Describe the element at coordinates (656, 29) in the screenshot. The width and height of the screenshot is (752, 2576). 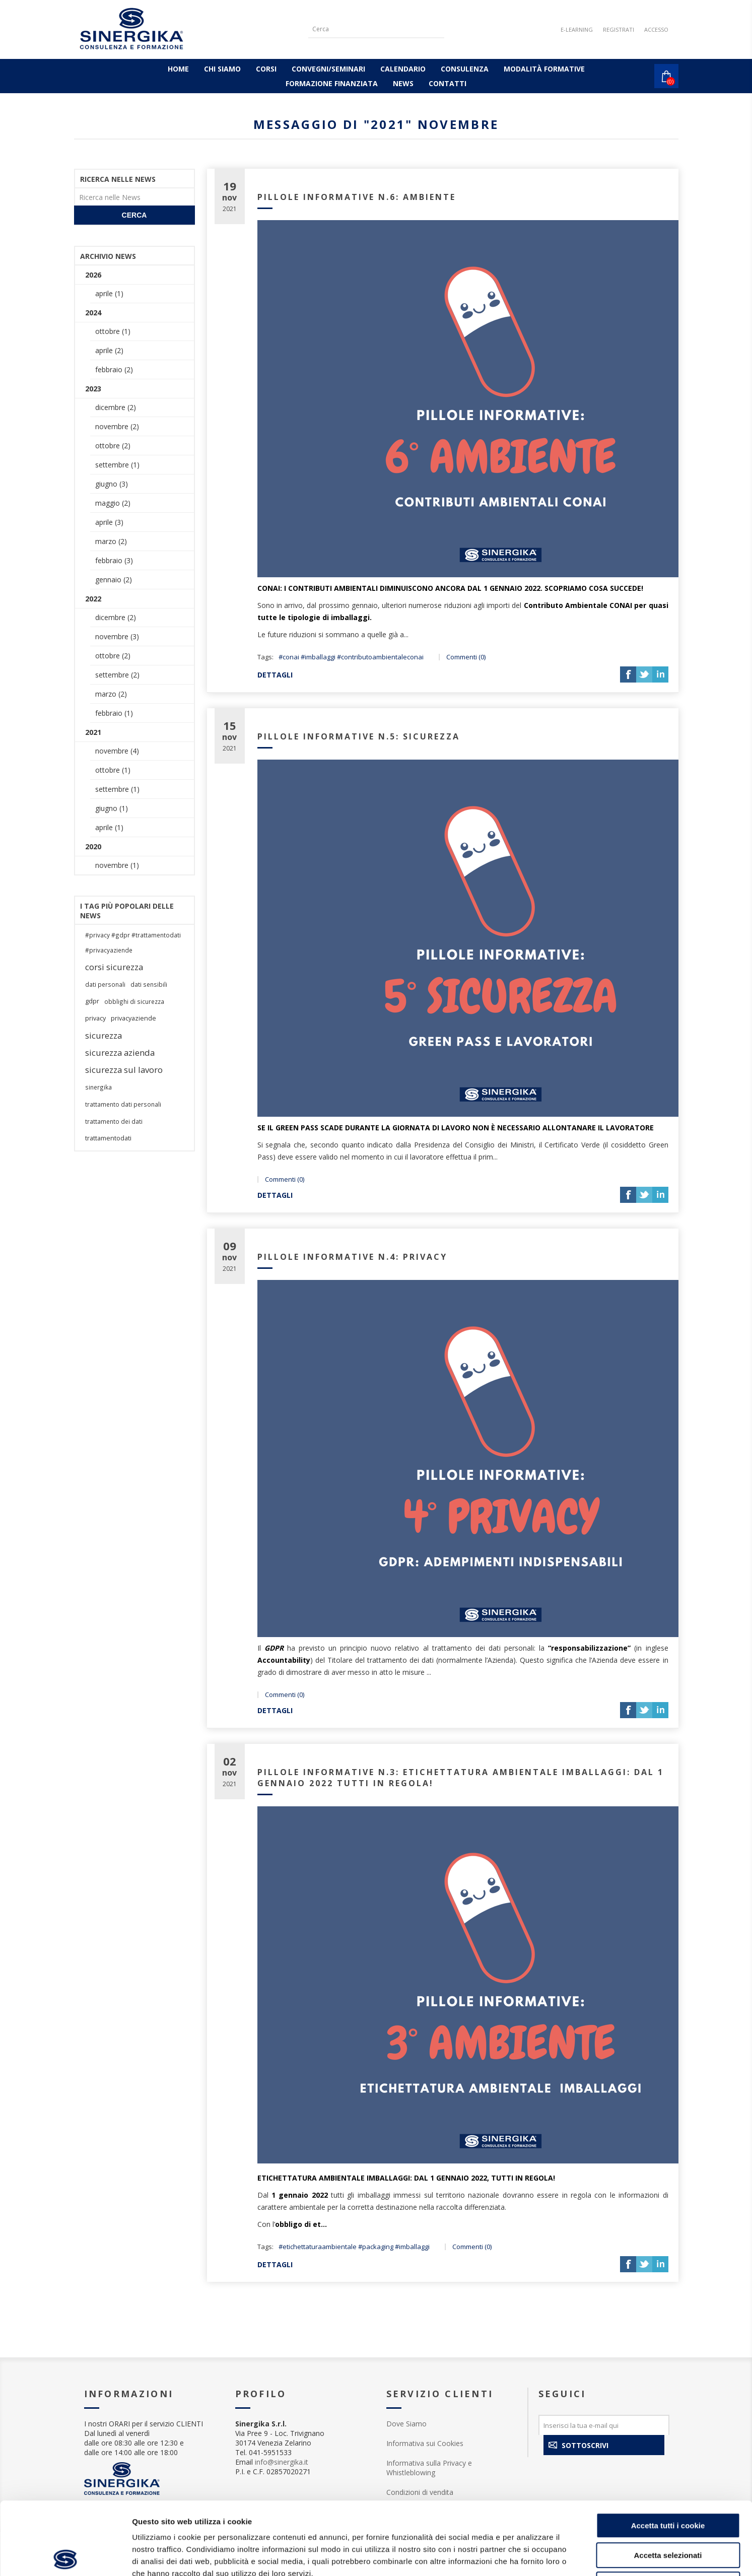
I see `Accesso` at that location.